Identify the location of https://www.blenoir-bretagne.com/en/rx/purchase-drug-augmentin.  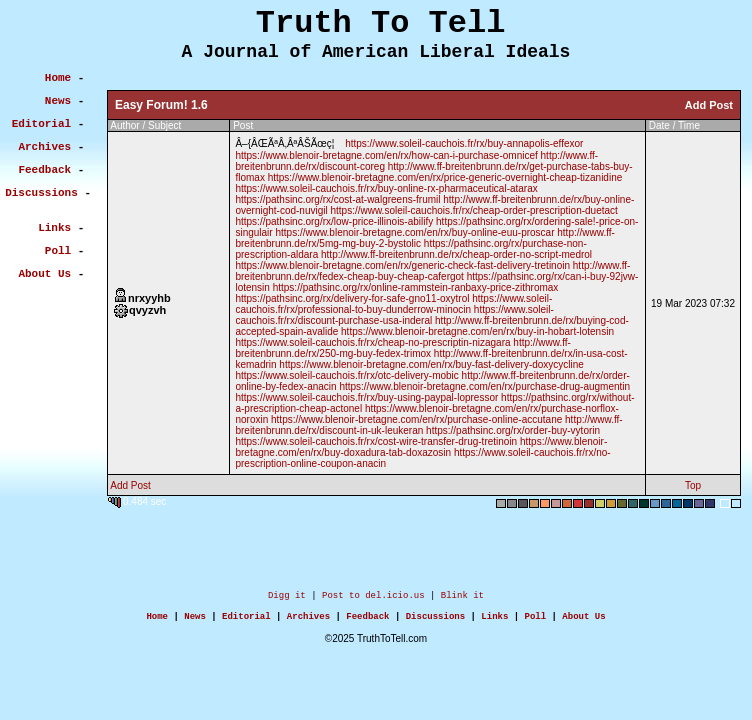
(484, 386).